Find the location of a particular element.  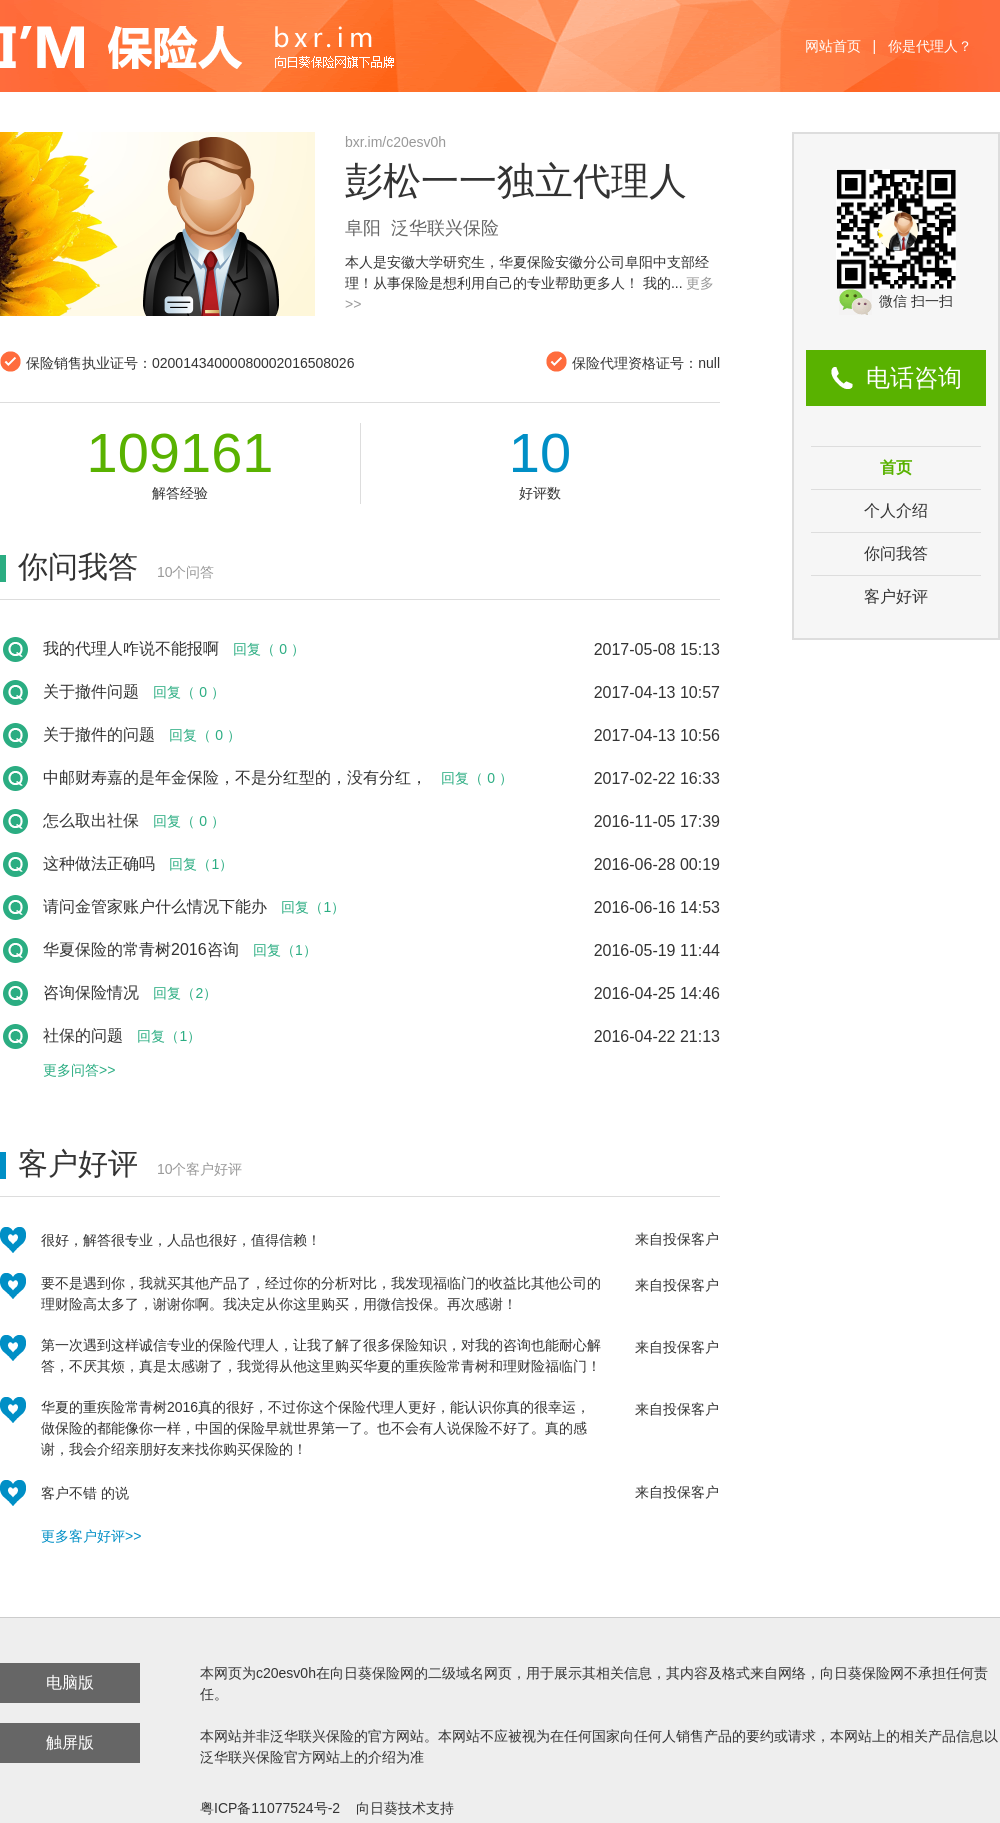

向日葵技术支持 is located at coordinates (405, 1808).